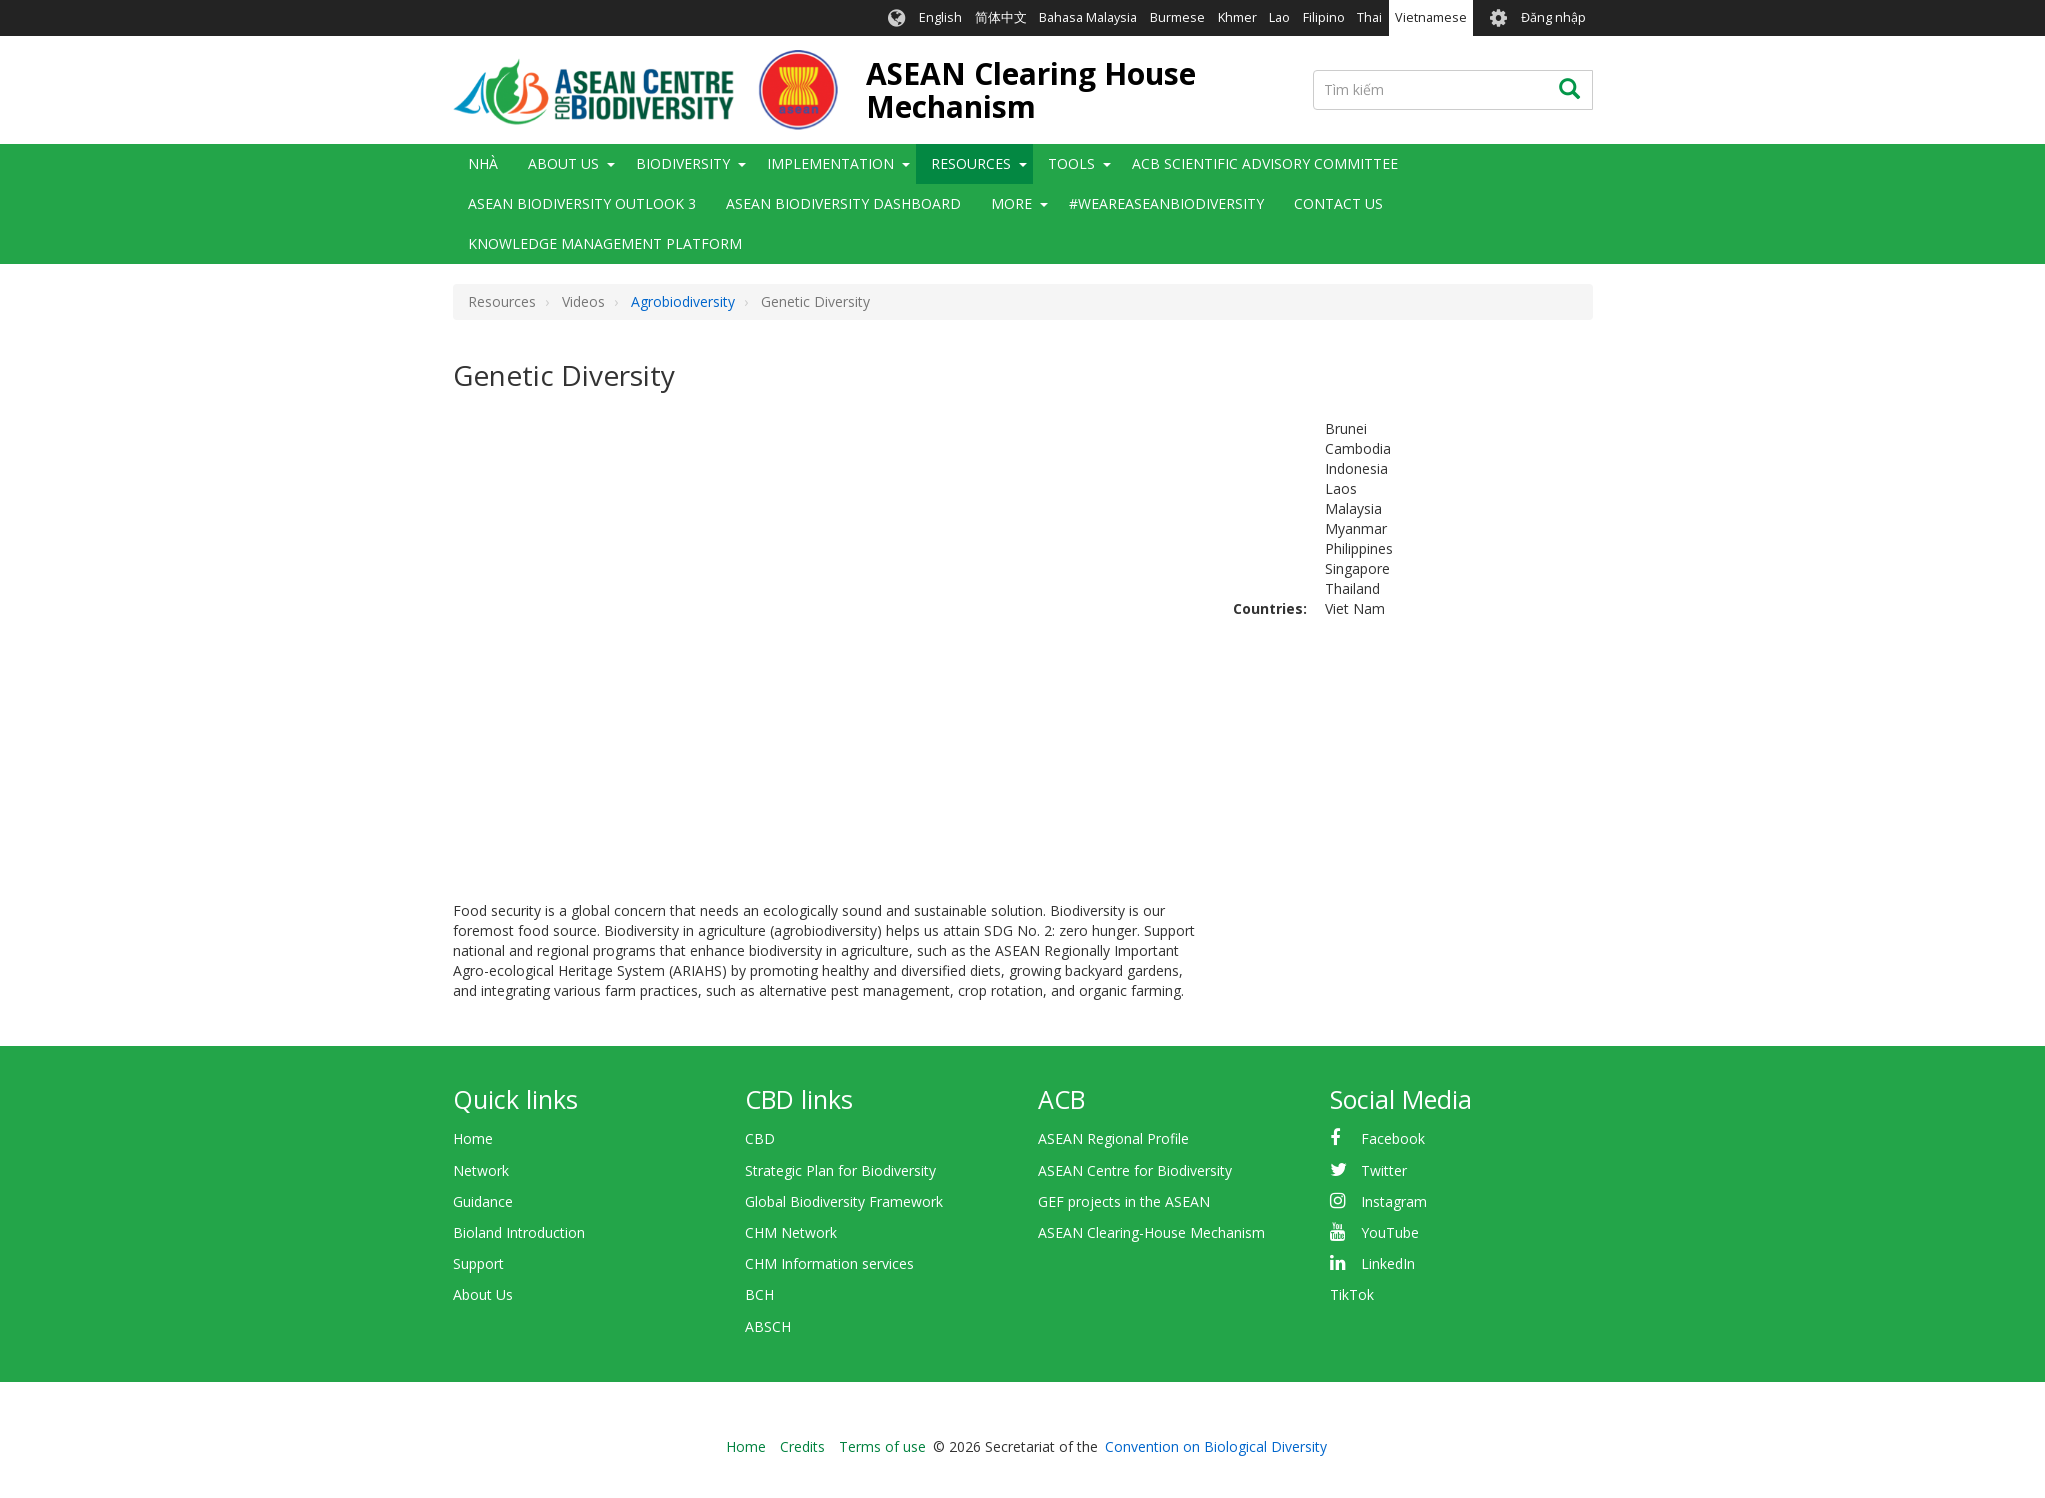 The image size is (2045, 1498). I want to click on Instagram, so click(1394, 1201).